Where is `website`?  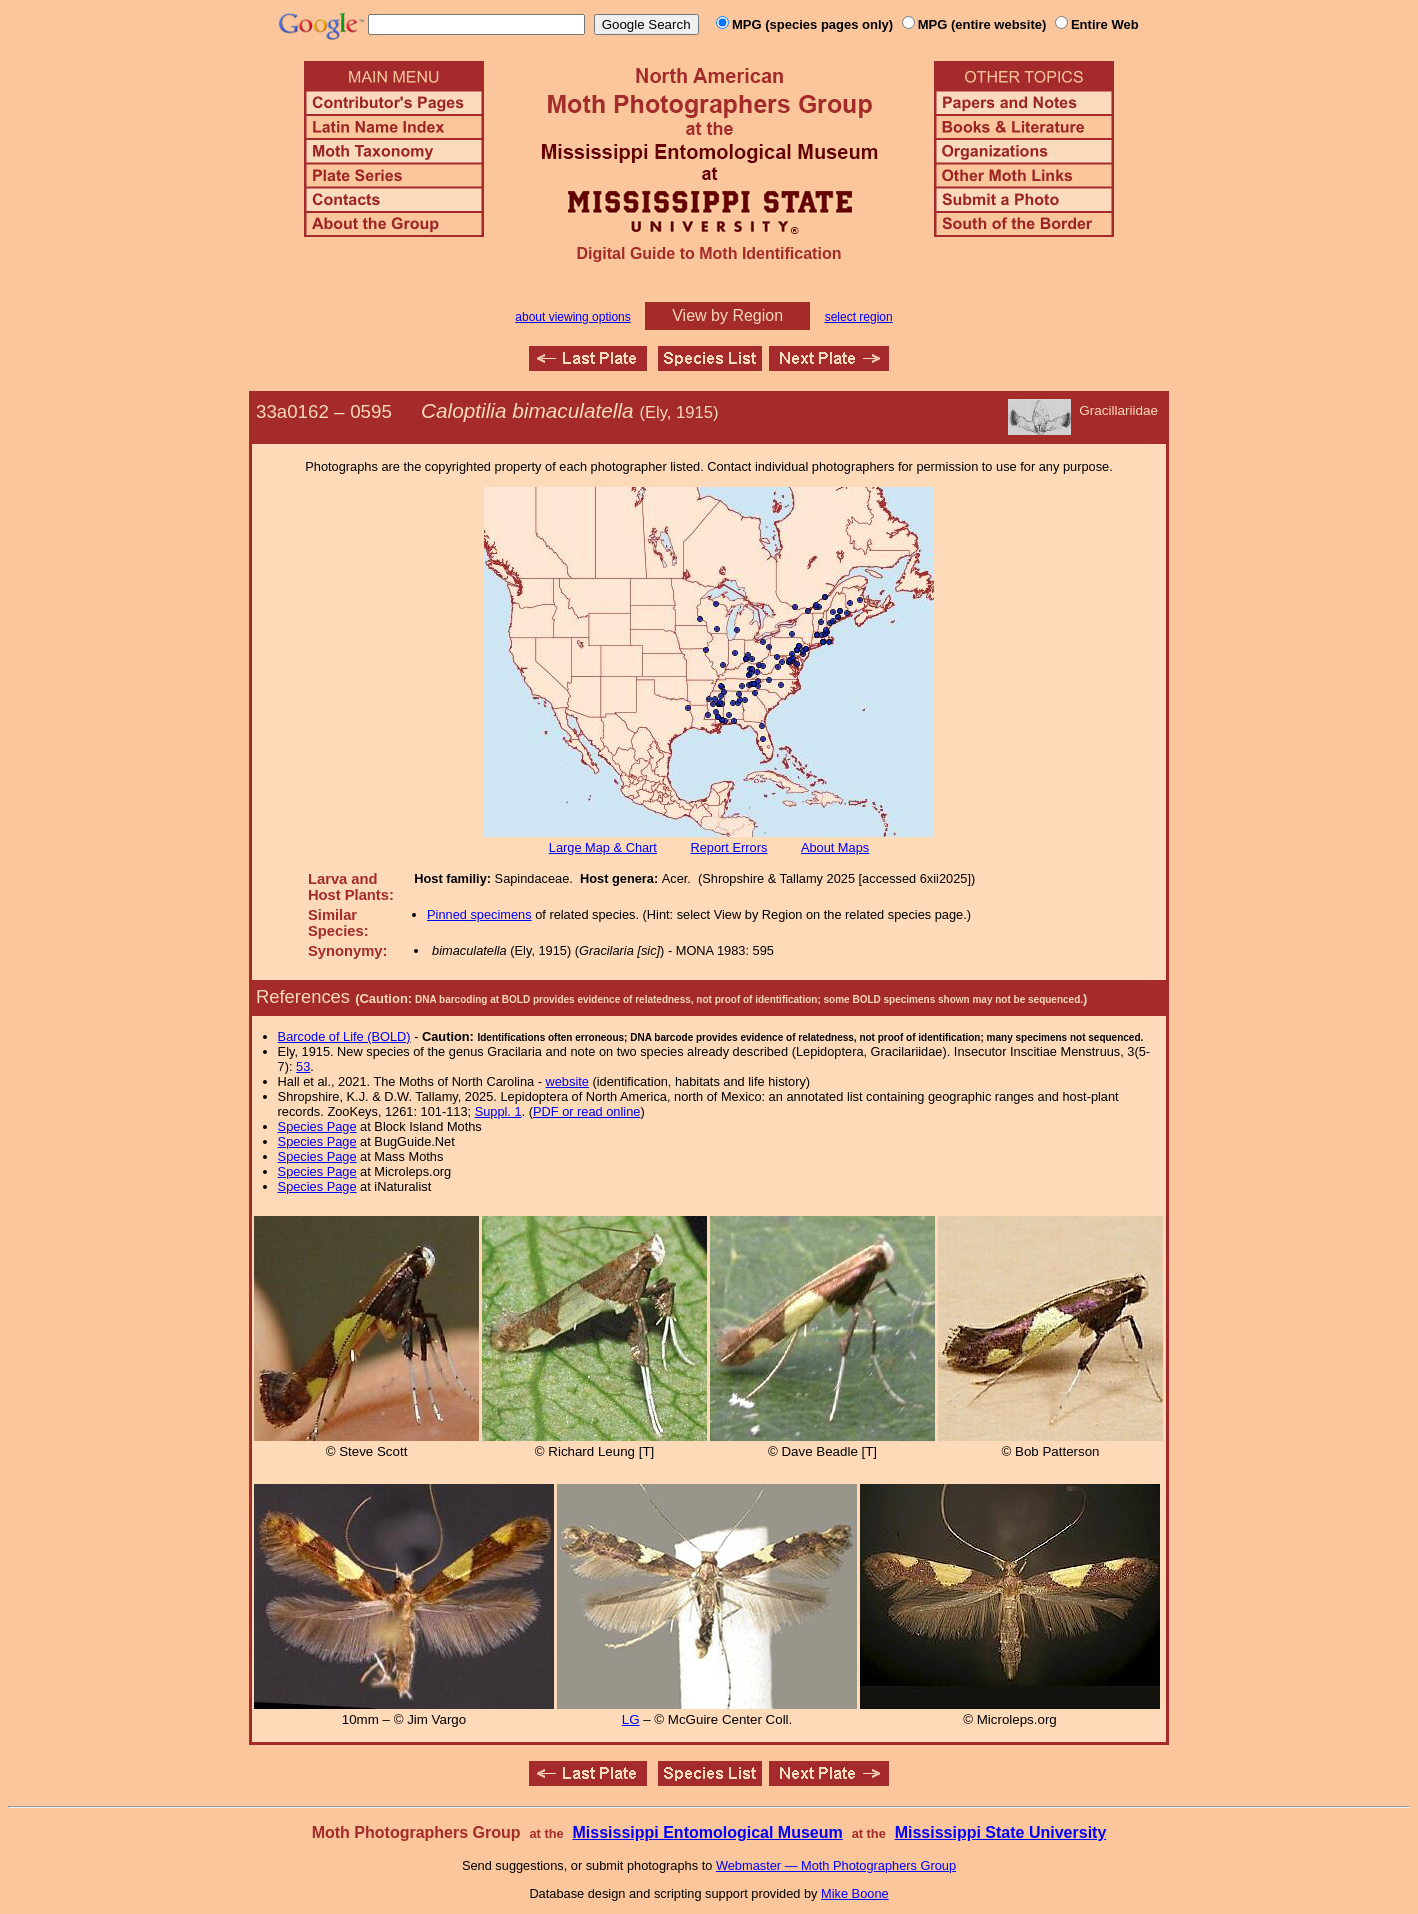
website is located at coordinates (567, 1081).